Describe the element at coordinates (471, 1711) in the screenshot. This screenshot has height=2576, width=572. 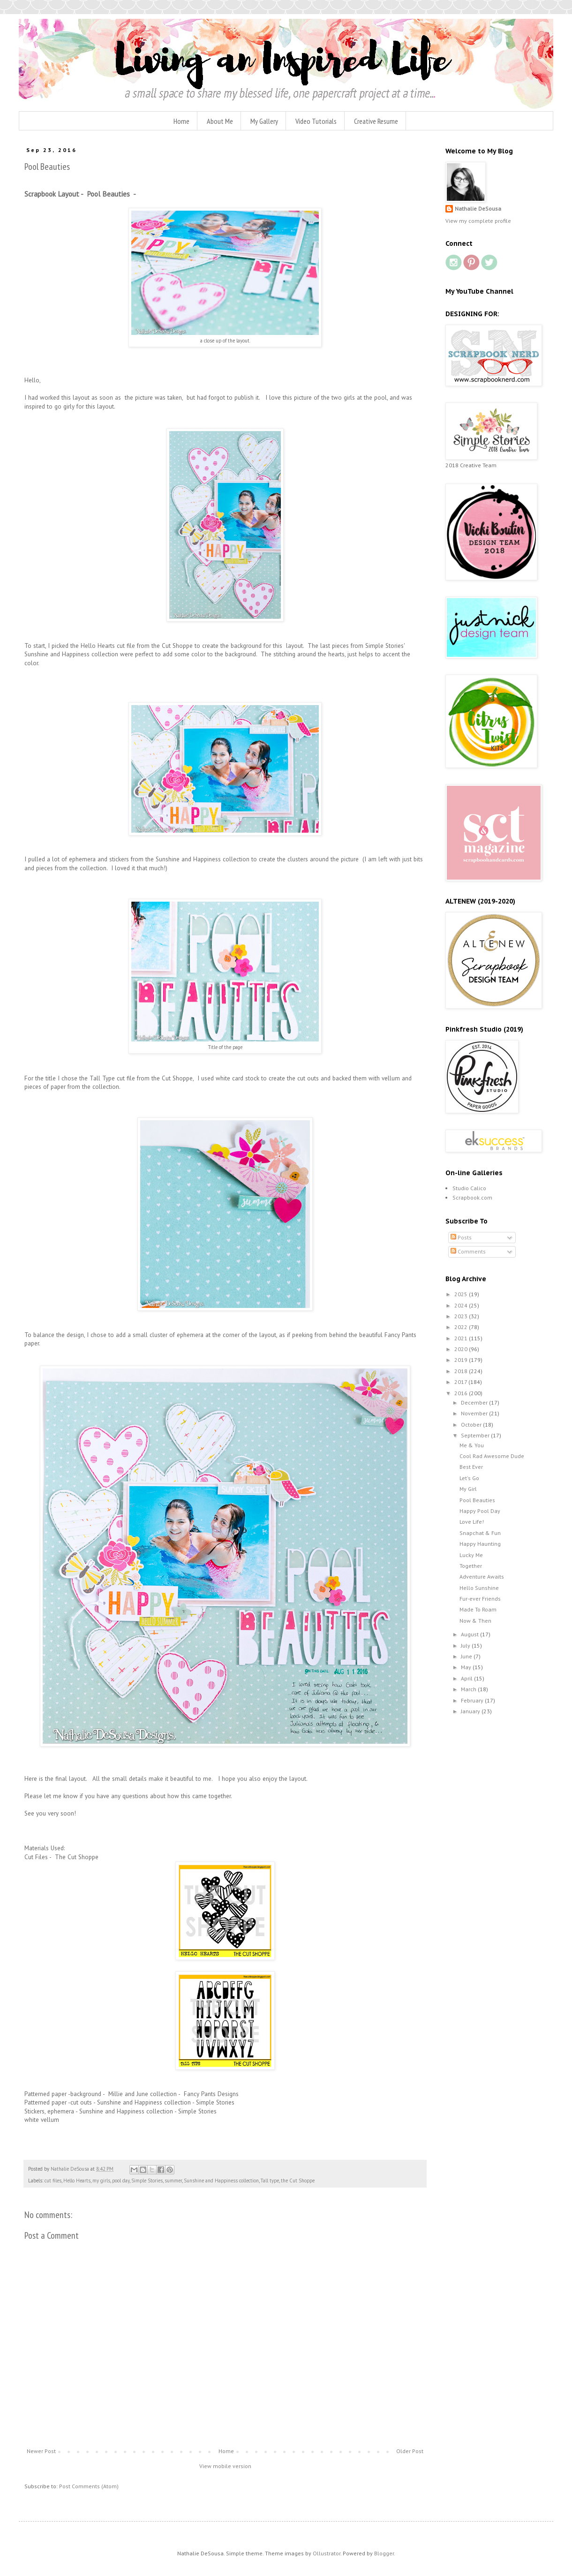
I see `January` at that location.